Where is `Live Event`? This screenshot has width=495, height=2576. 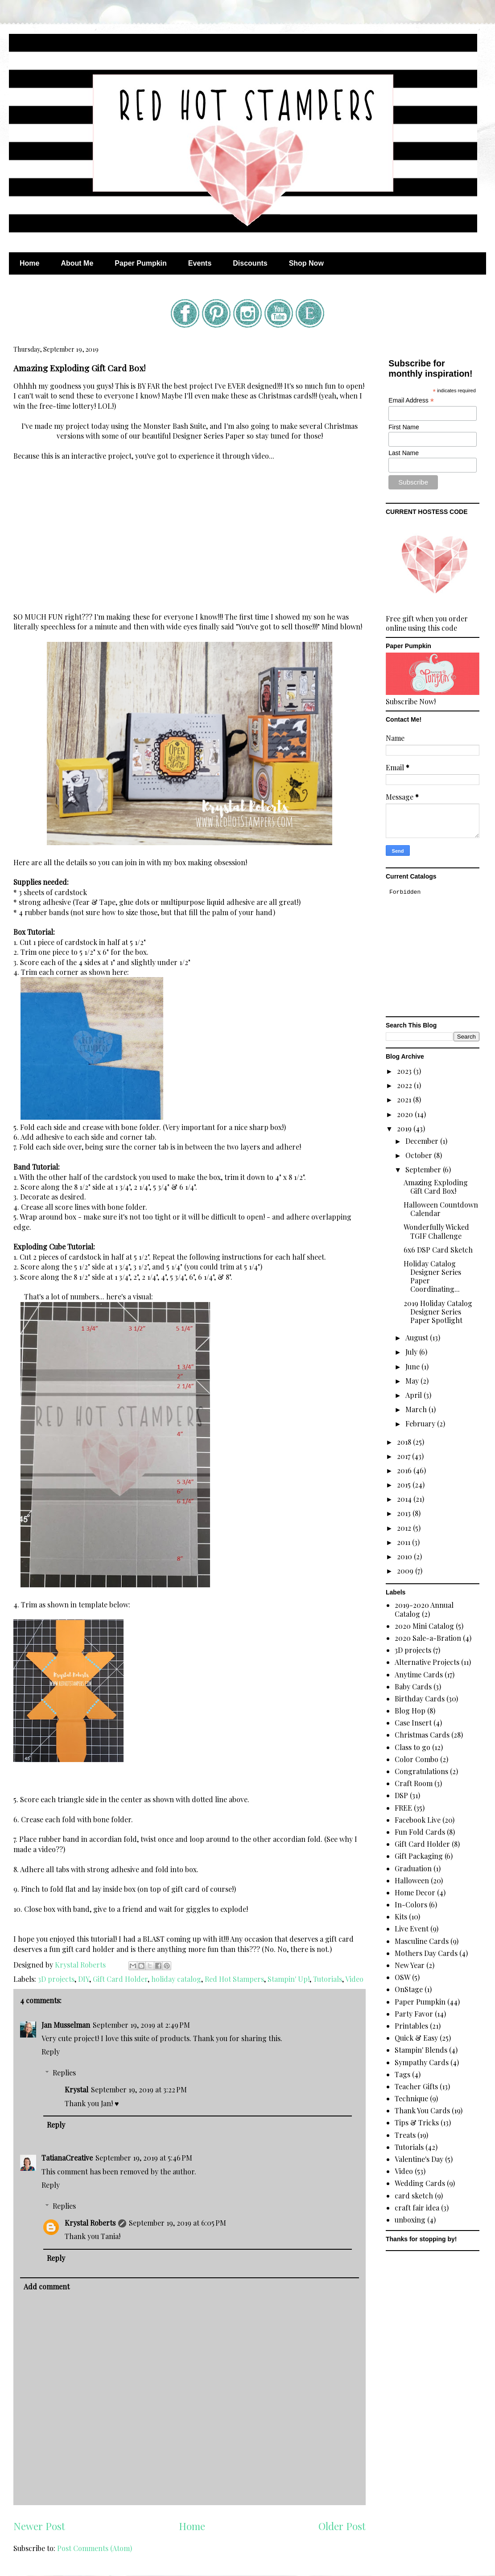
Live Event is located at coordinates (412, 1928).